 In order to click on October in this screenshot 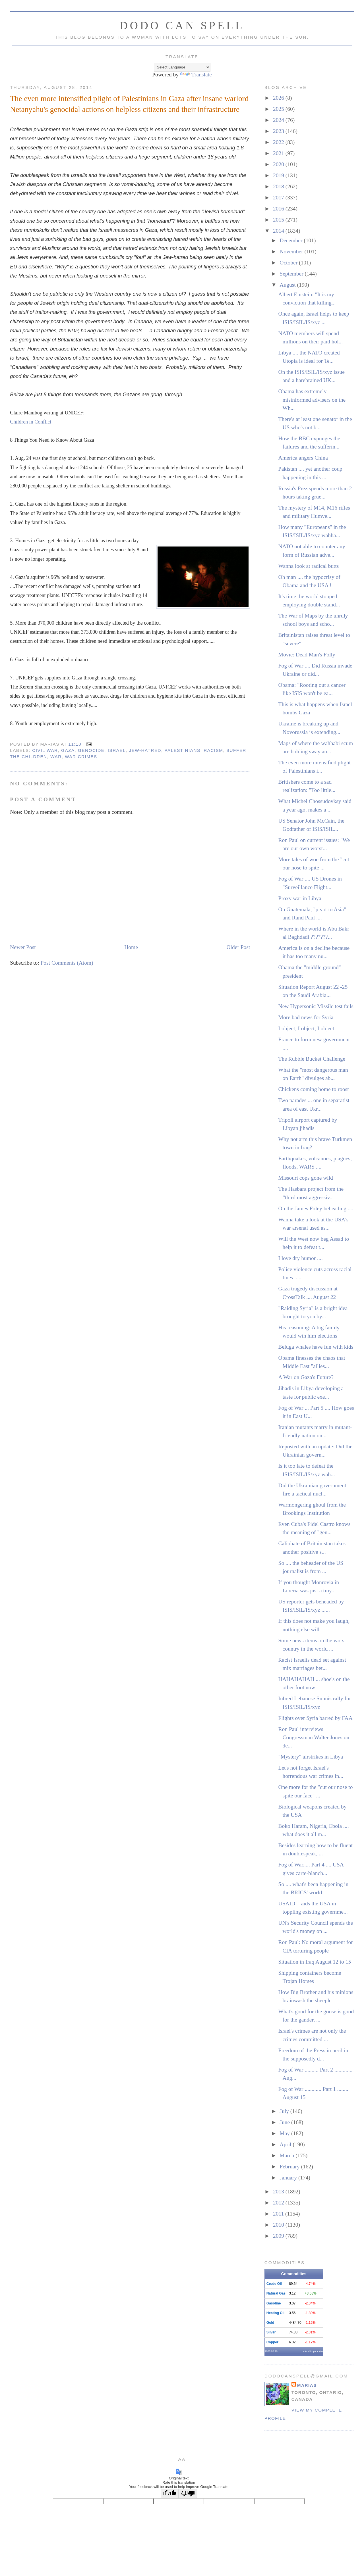, I will do `click(289, 263)`.